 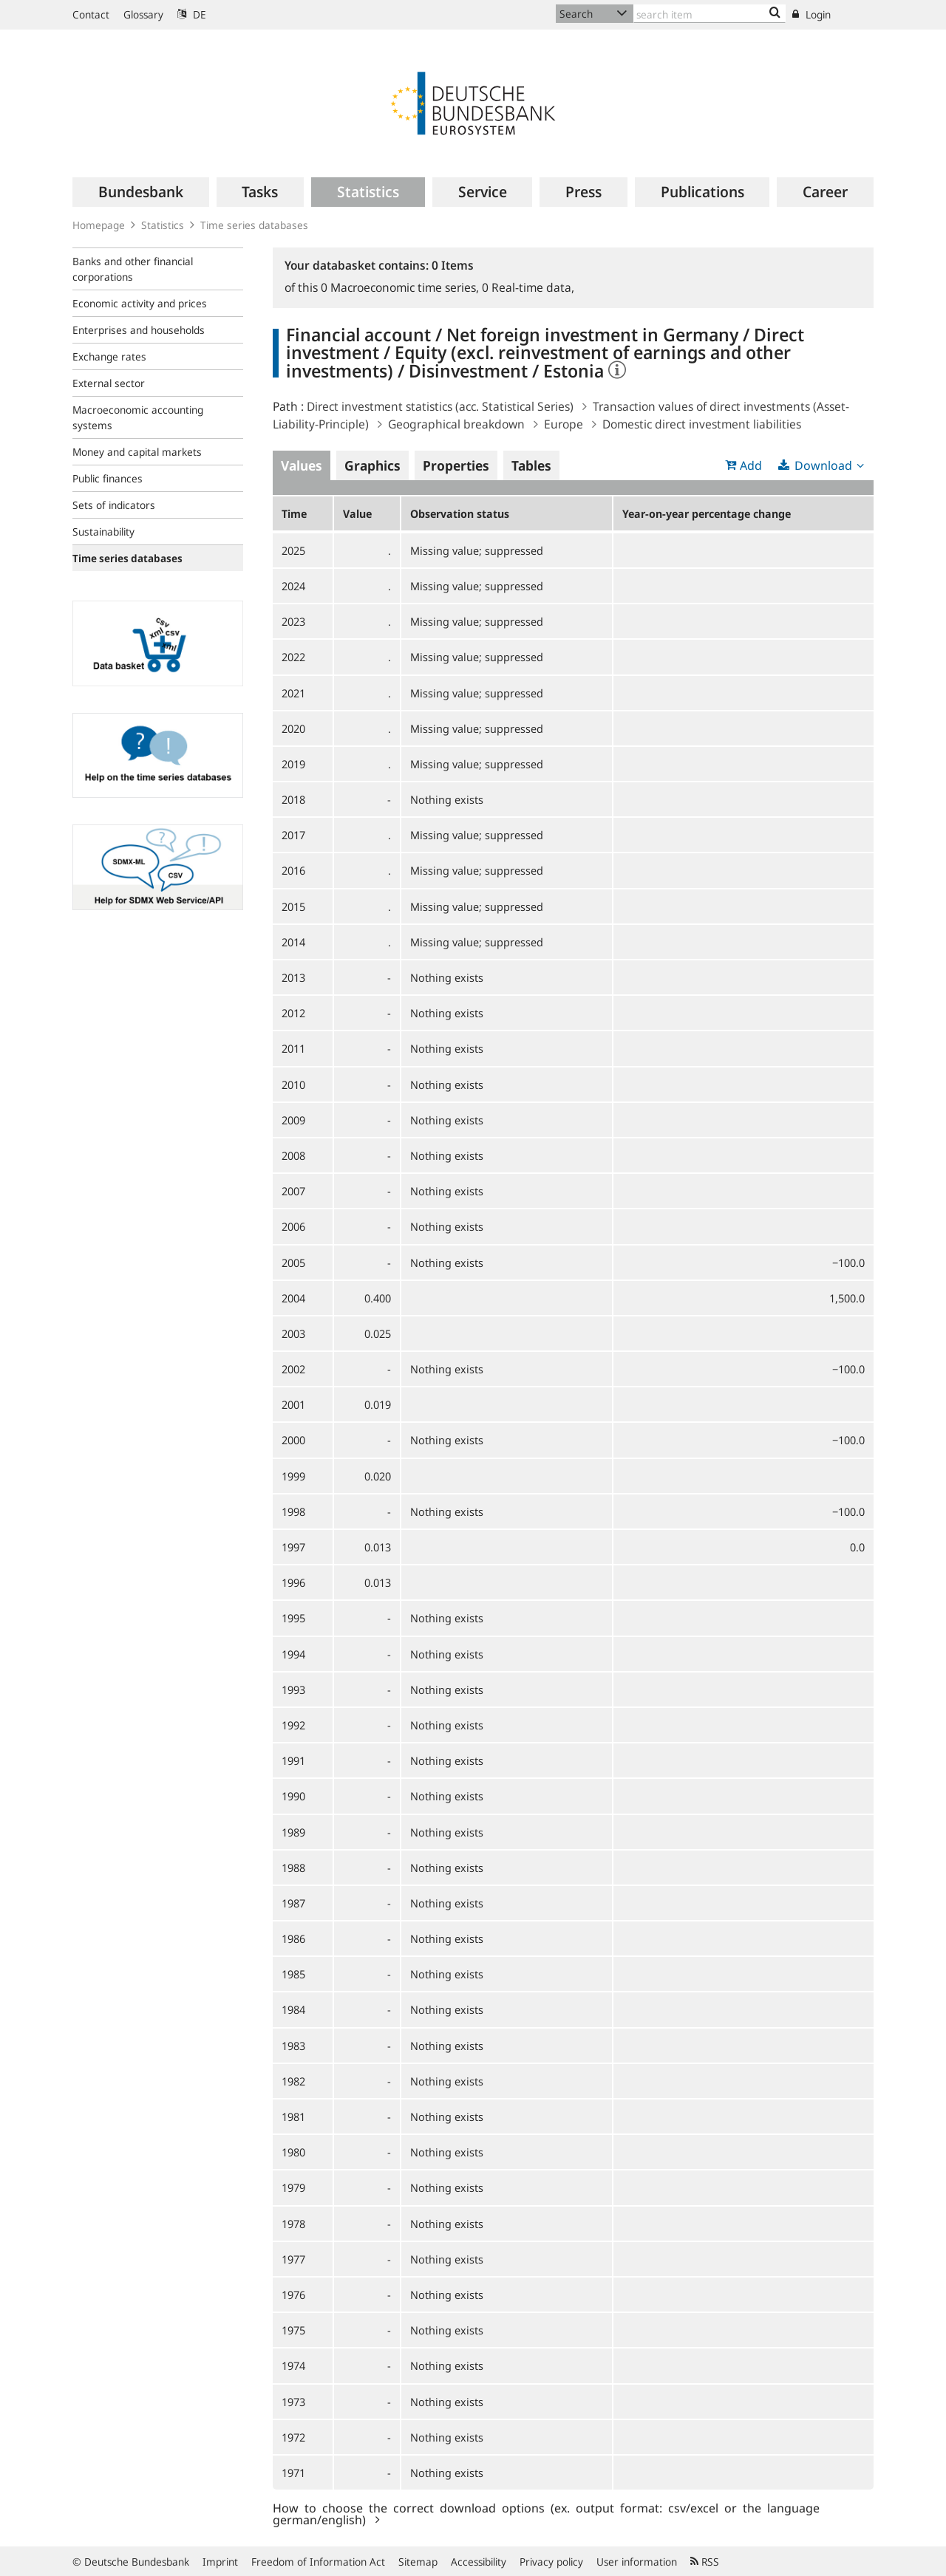 What do you see at coordinates (139, 303) in the screenshot?
I see `Economic activity and prices` at bounding box center [139, 303].